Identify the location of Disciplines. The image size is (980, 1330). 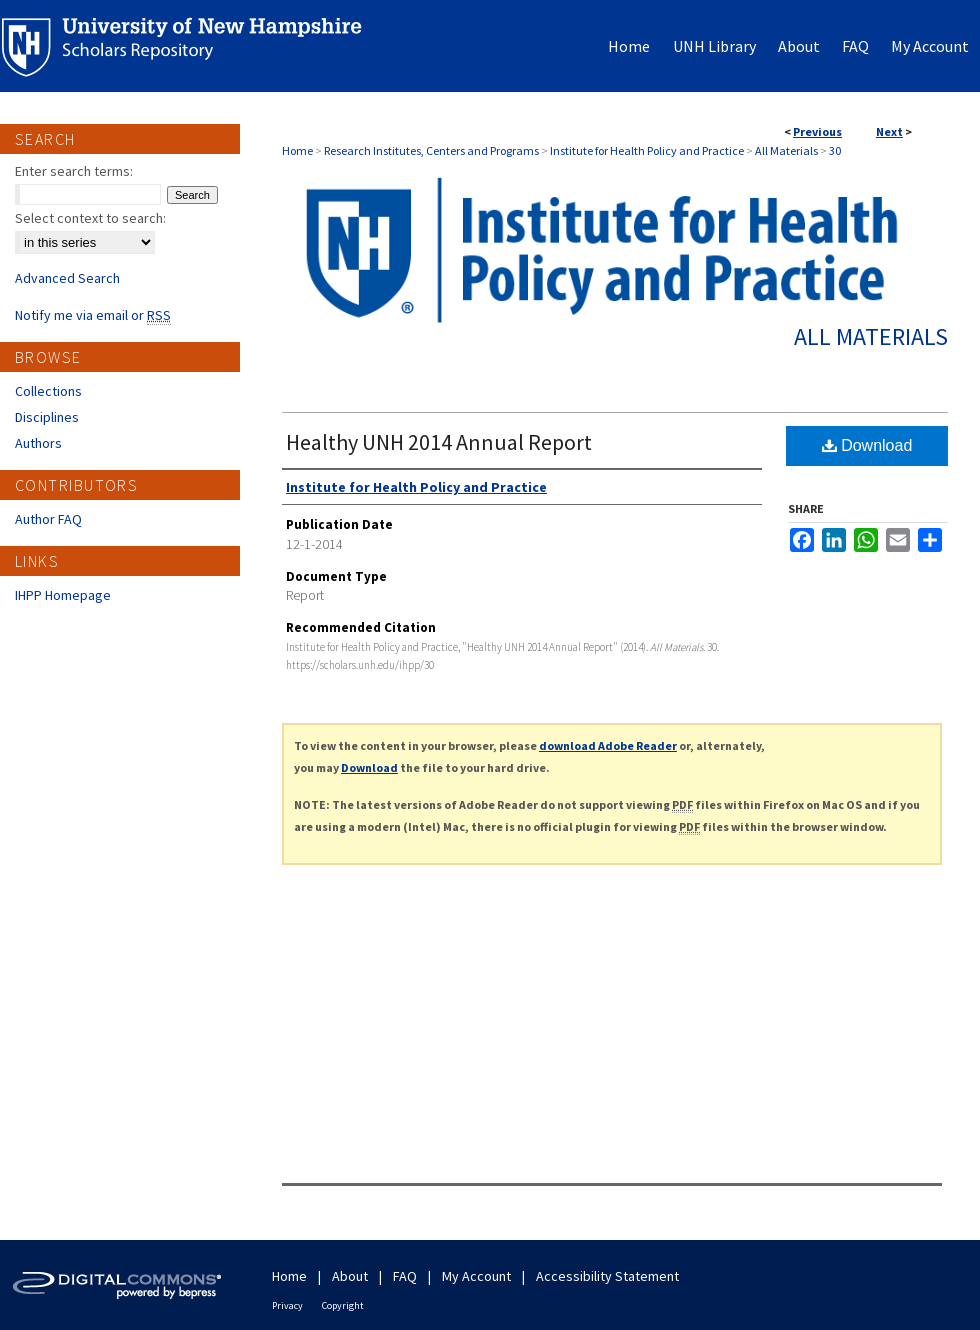
(47, 417).